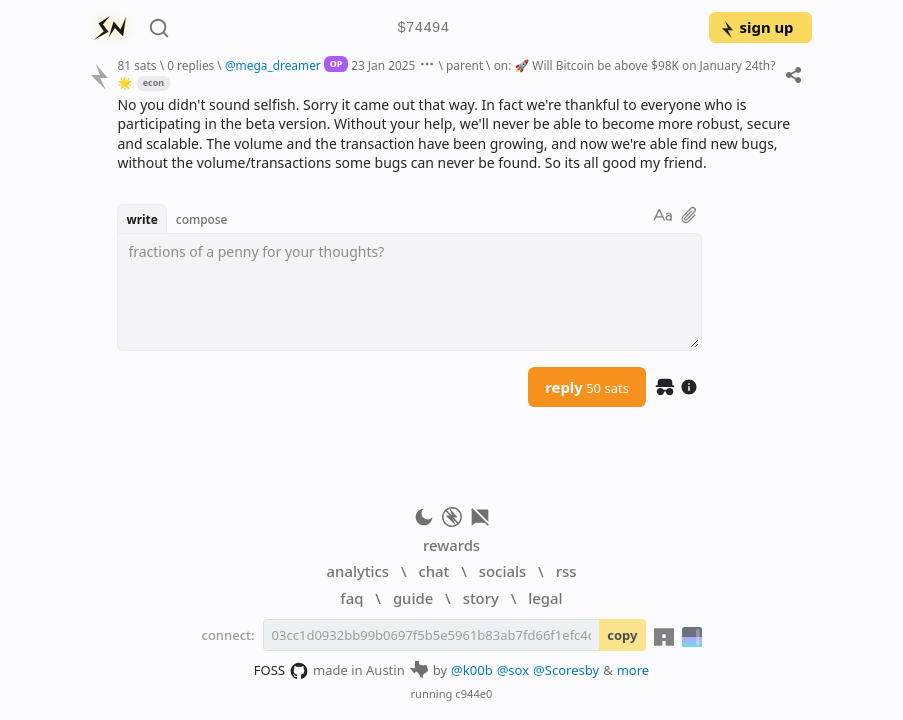 The image size is (903, 720). Describe the element at coordinates (358, 571) in the screenshot. I see `analytics` at that location.